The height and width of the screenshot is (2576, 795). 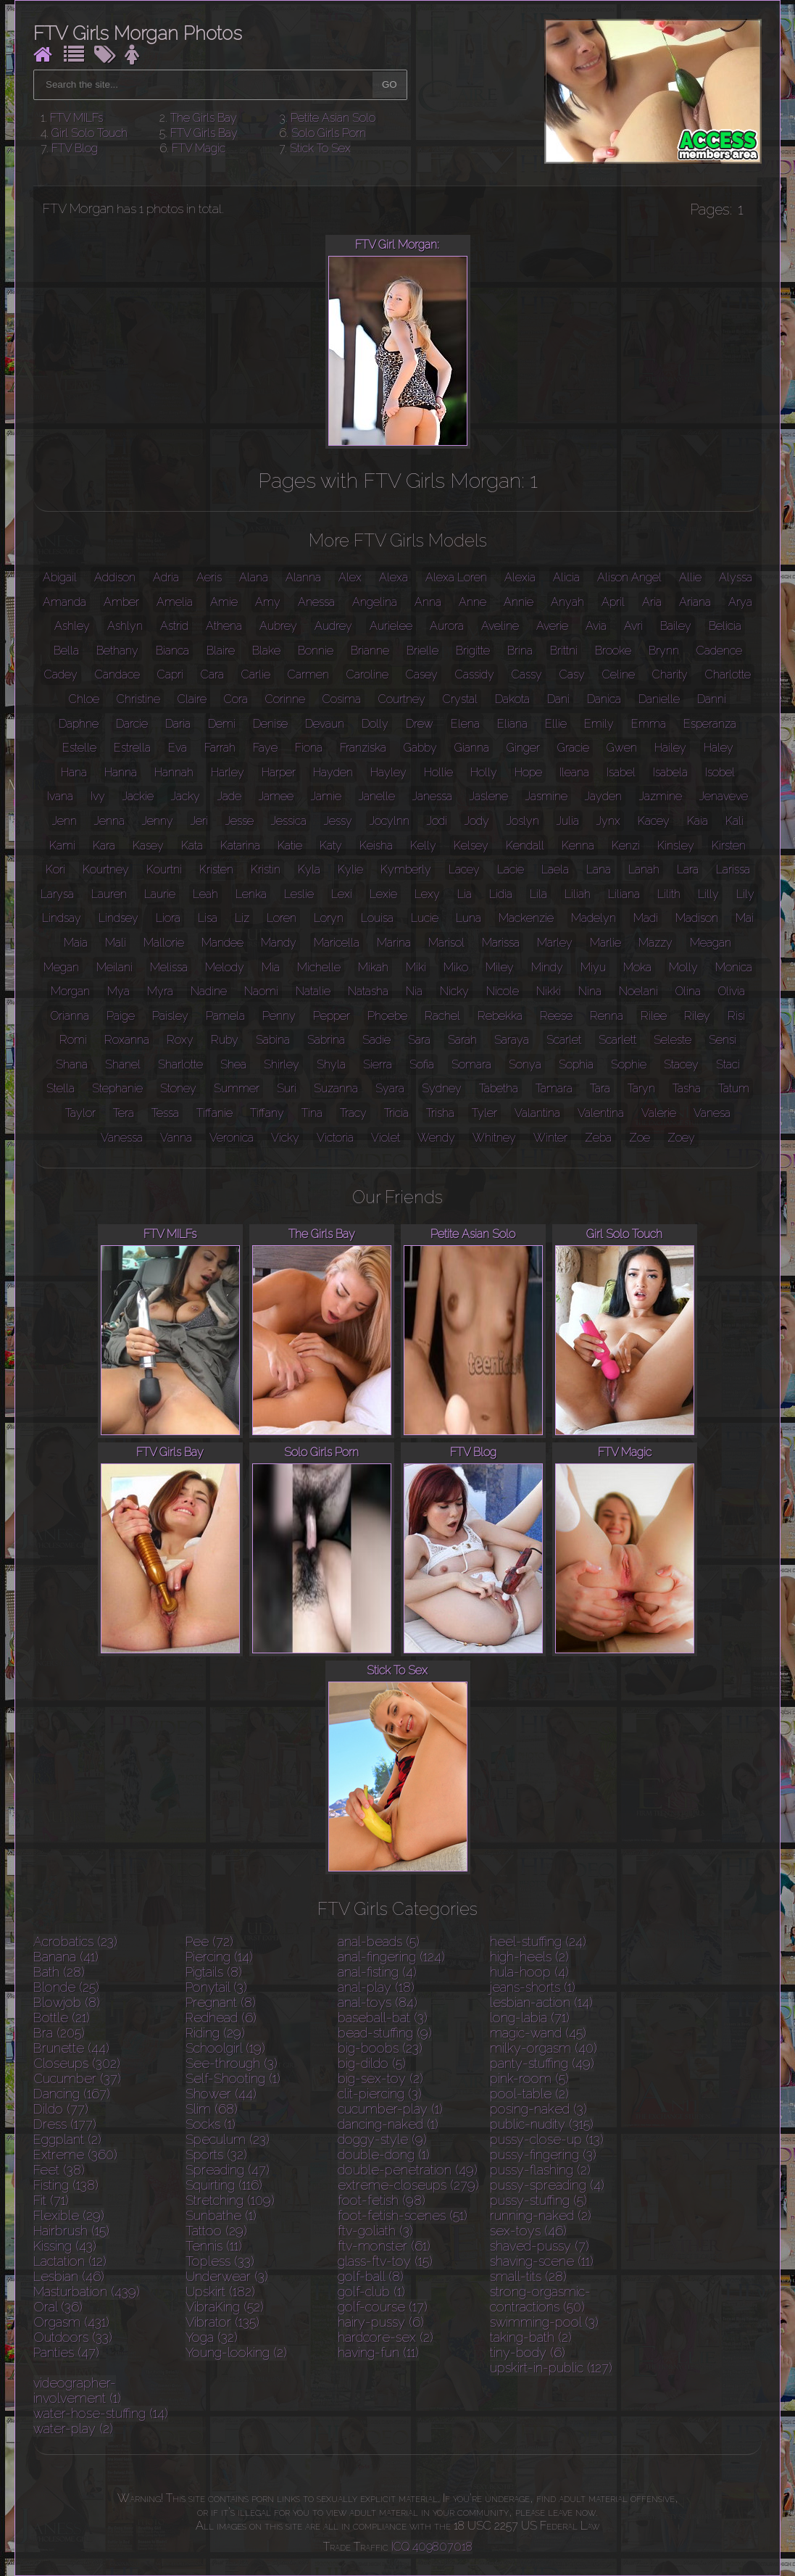 What do you see at coordinates (373, 967) in the screenshot?
I see `Mikah` at bounding box center [373, 967].